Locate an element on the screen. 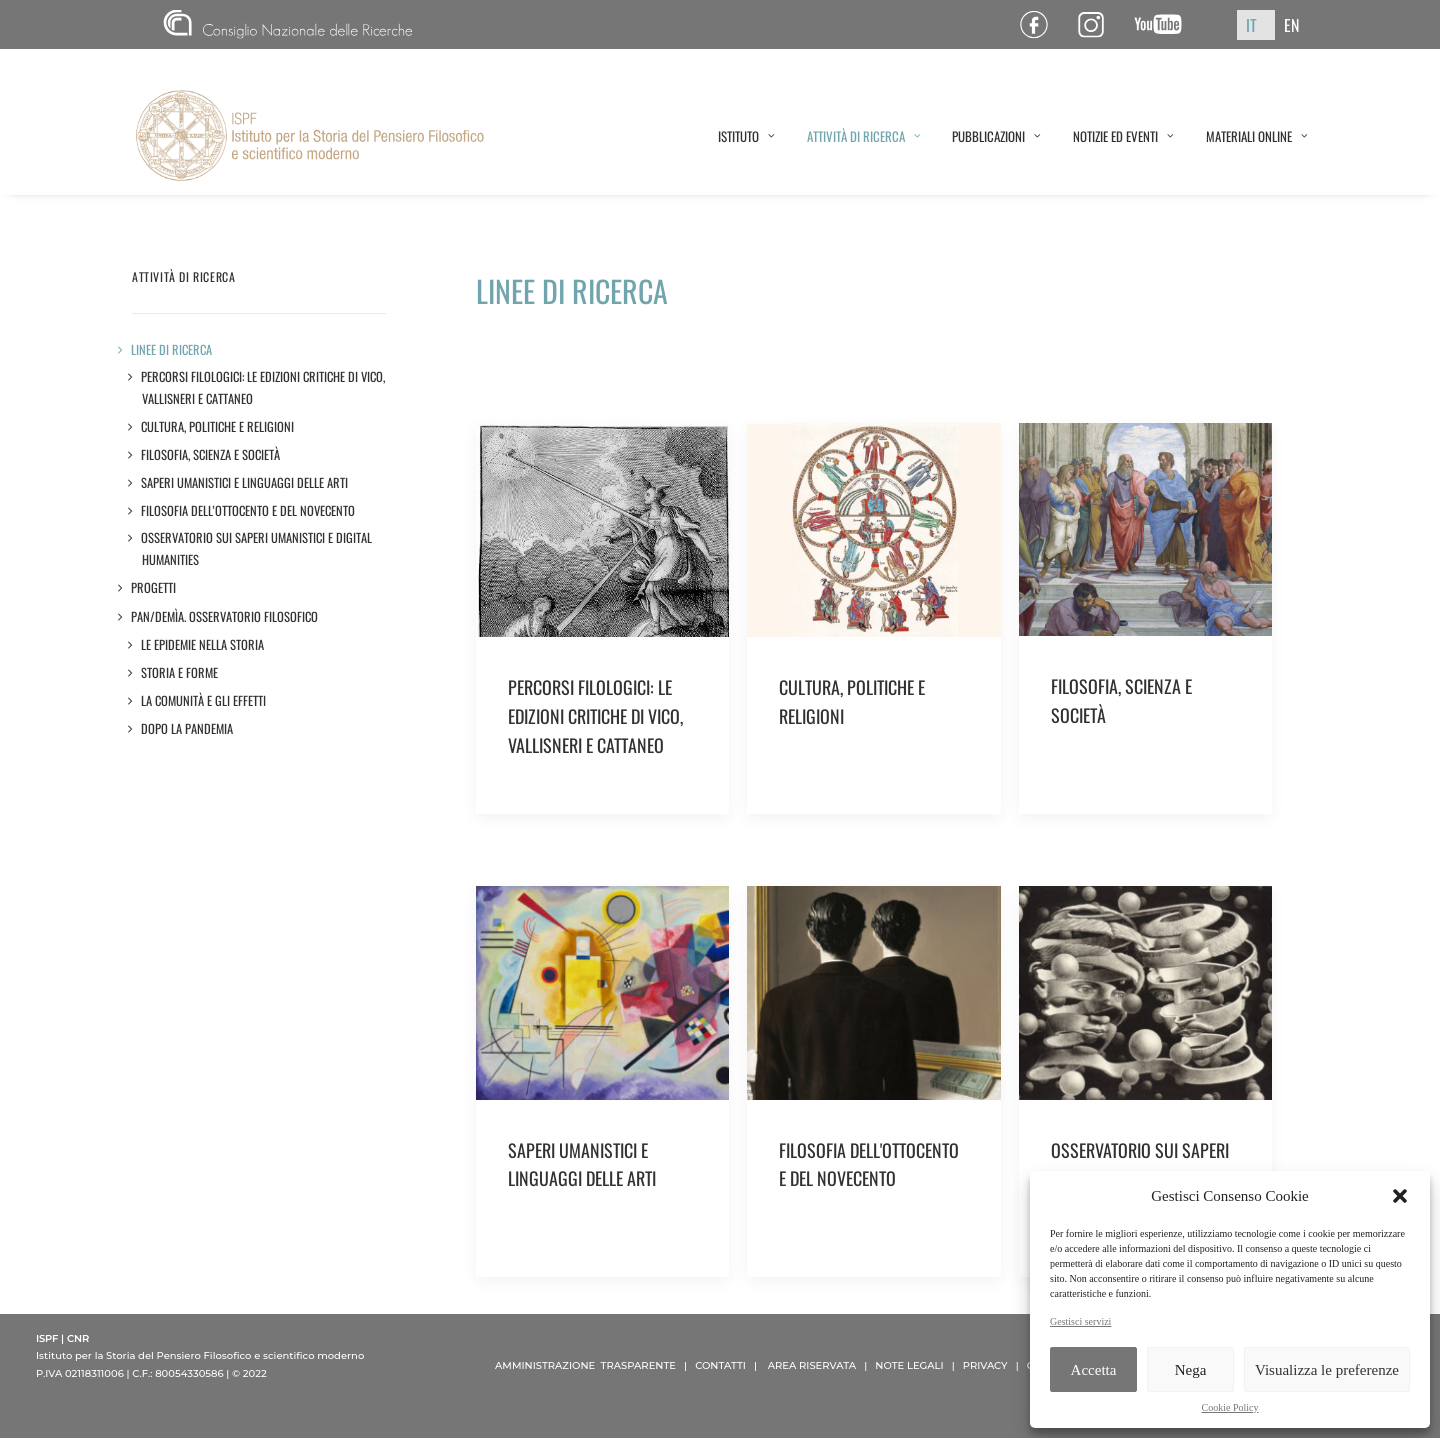 The height and width of the screenshot is (1438, 1440). Osservatorio sui saperi umanistici e Digital Humanities is located at coordinates (257, 548).